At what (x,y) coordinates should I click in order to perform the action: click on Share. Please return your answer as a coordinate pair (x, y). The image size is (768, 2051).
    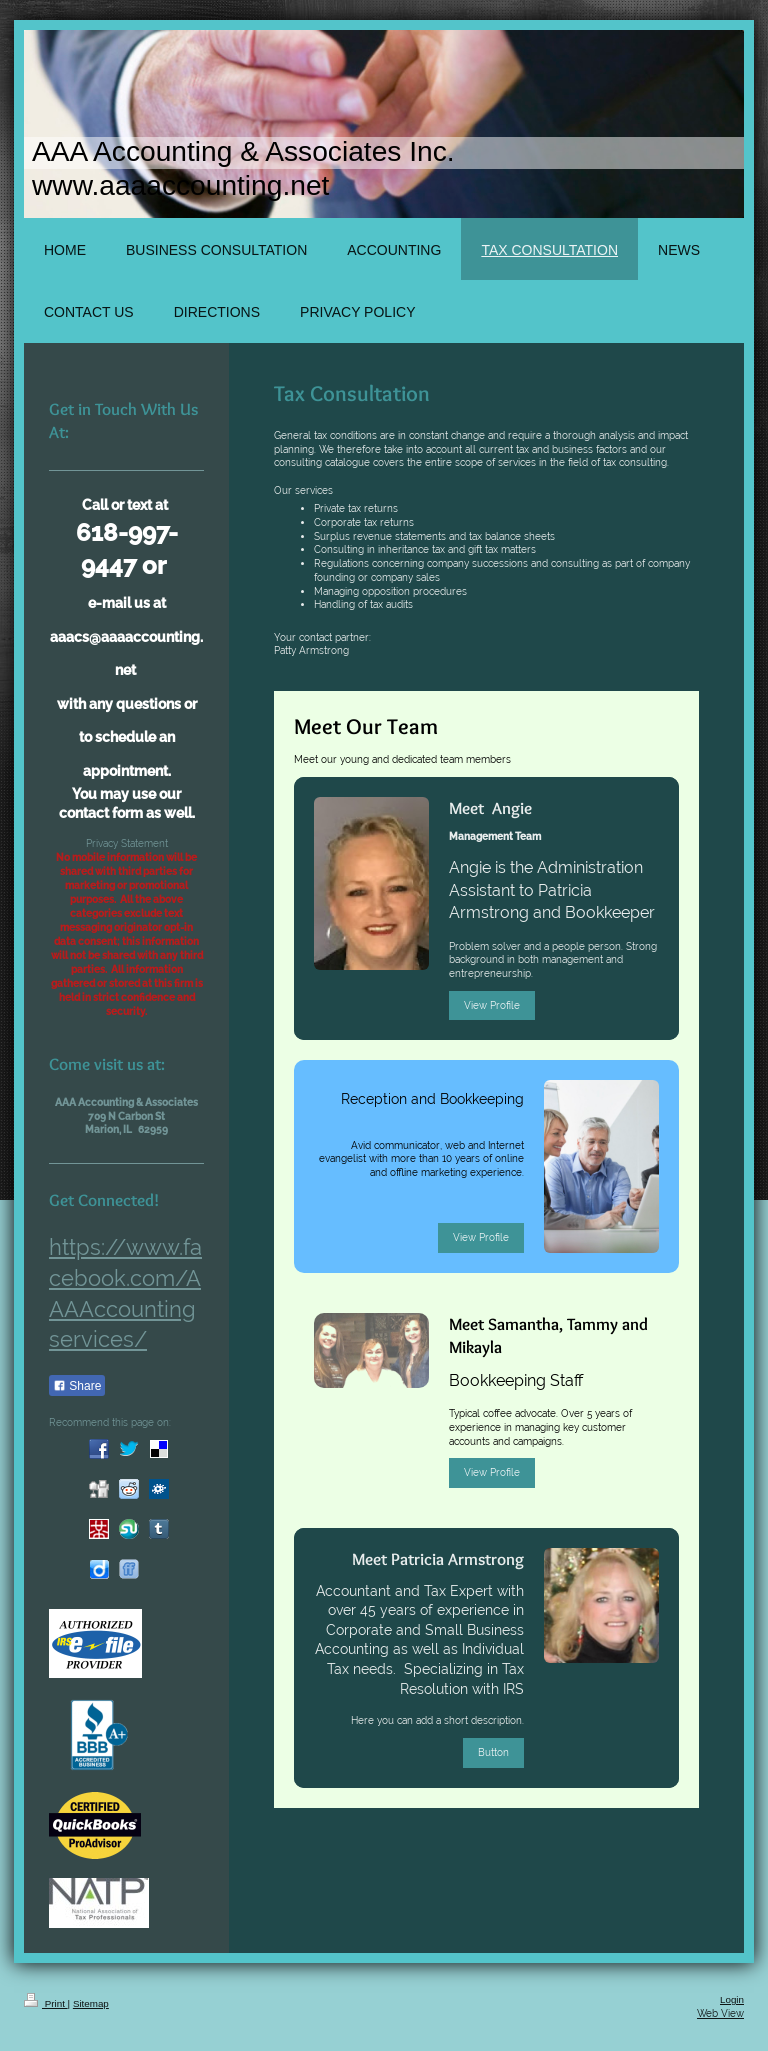
    Looking at the image, I should click on (77, 1386).